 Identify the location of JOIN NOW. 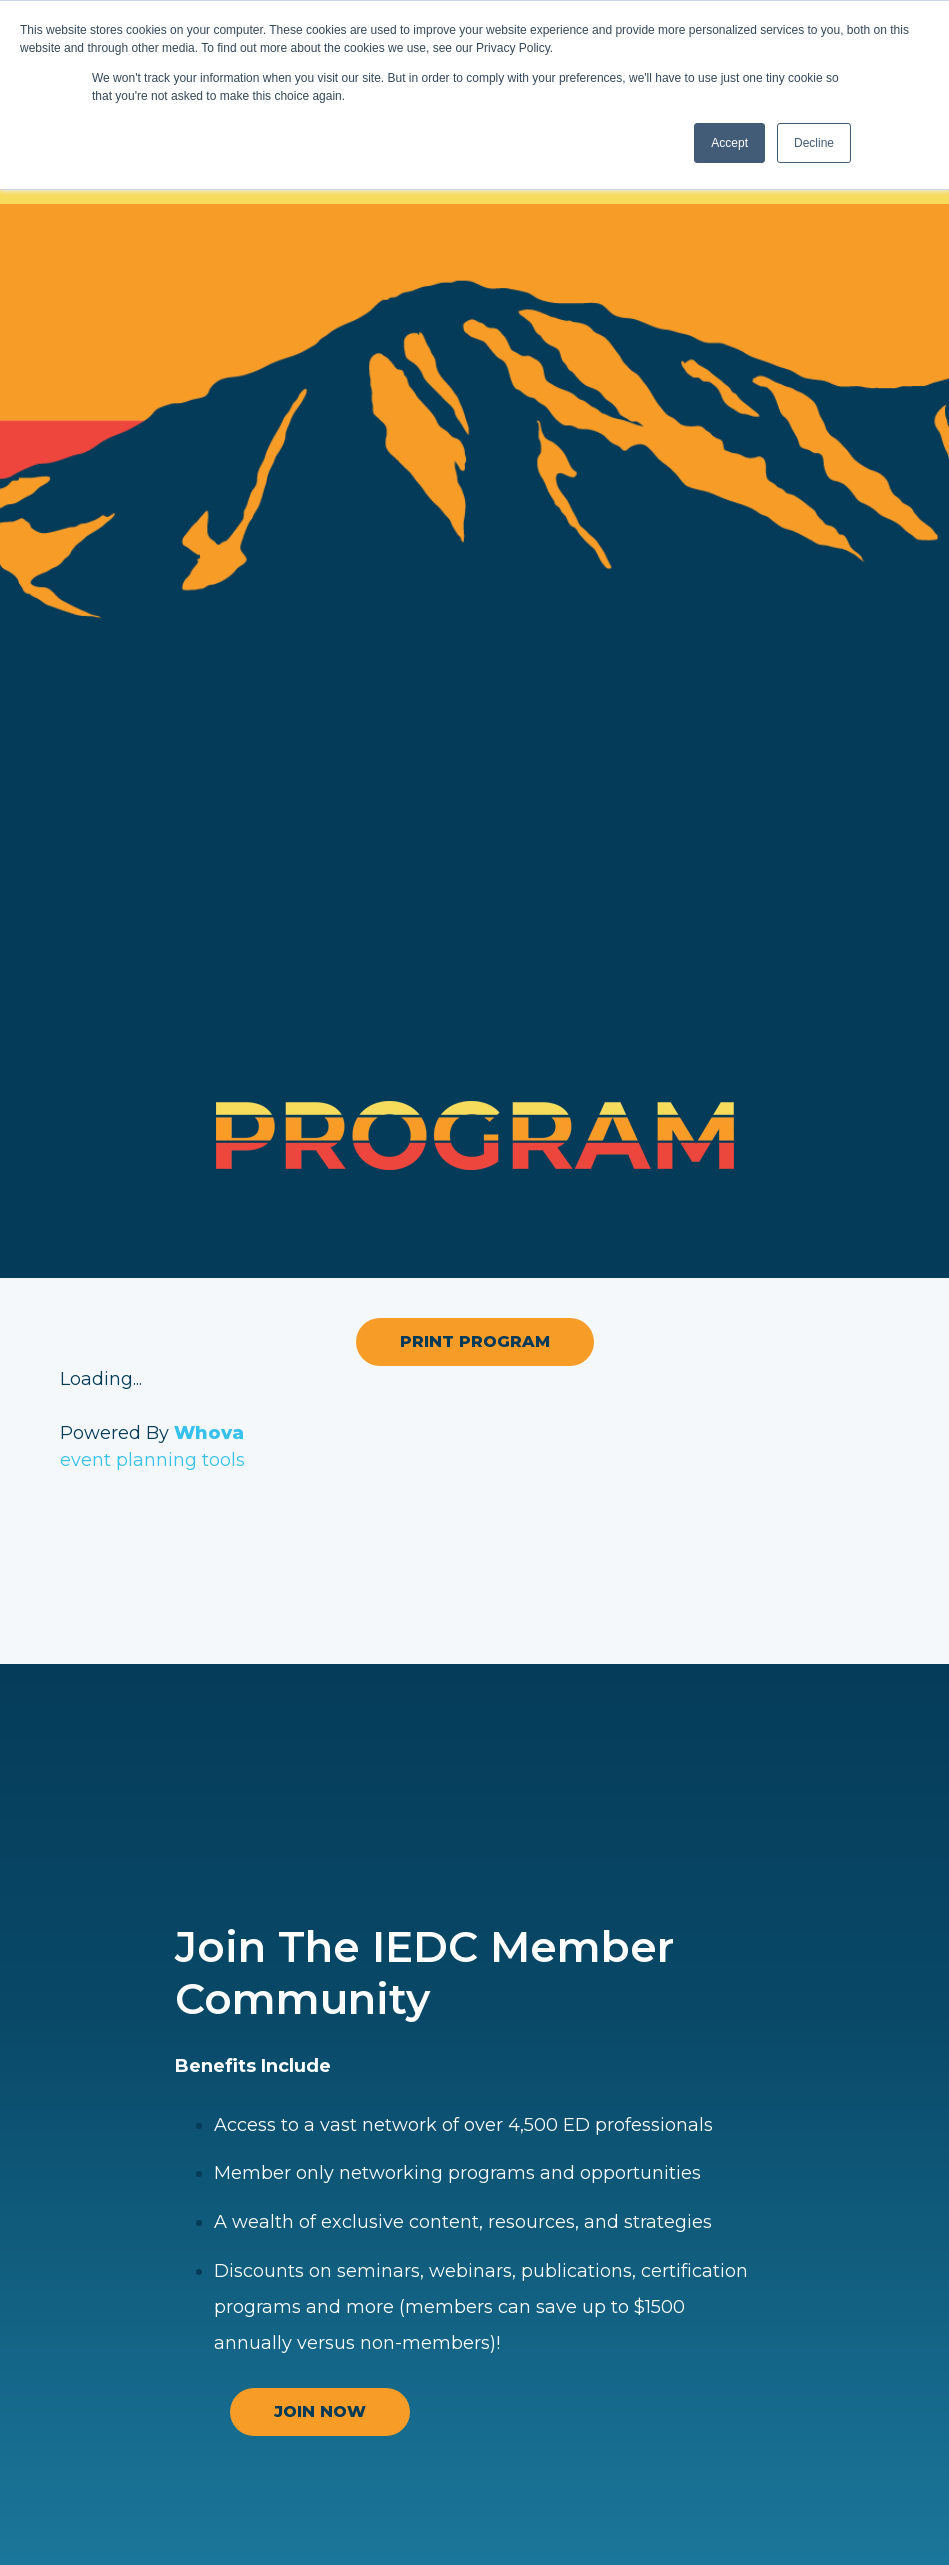
(320, 2411).